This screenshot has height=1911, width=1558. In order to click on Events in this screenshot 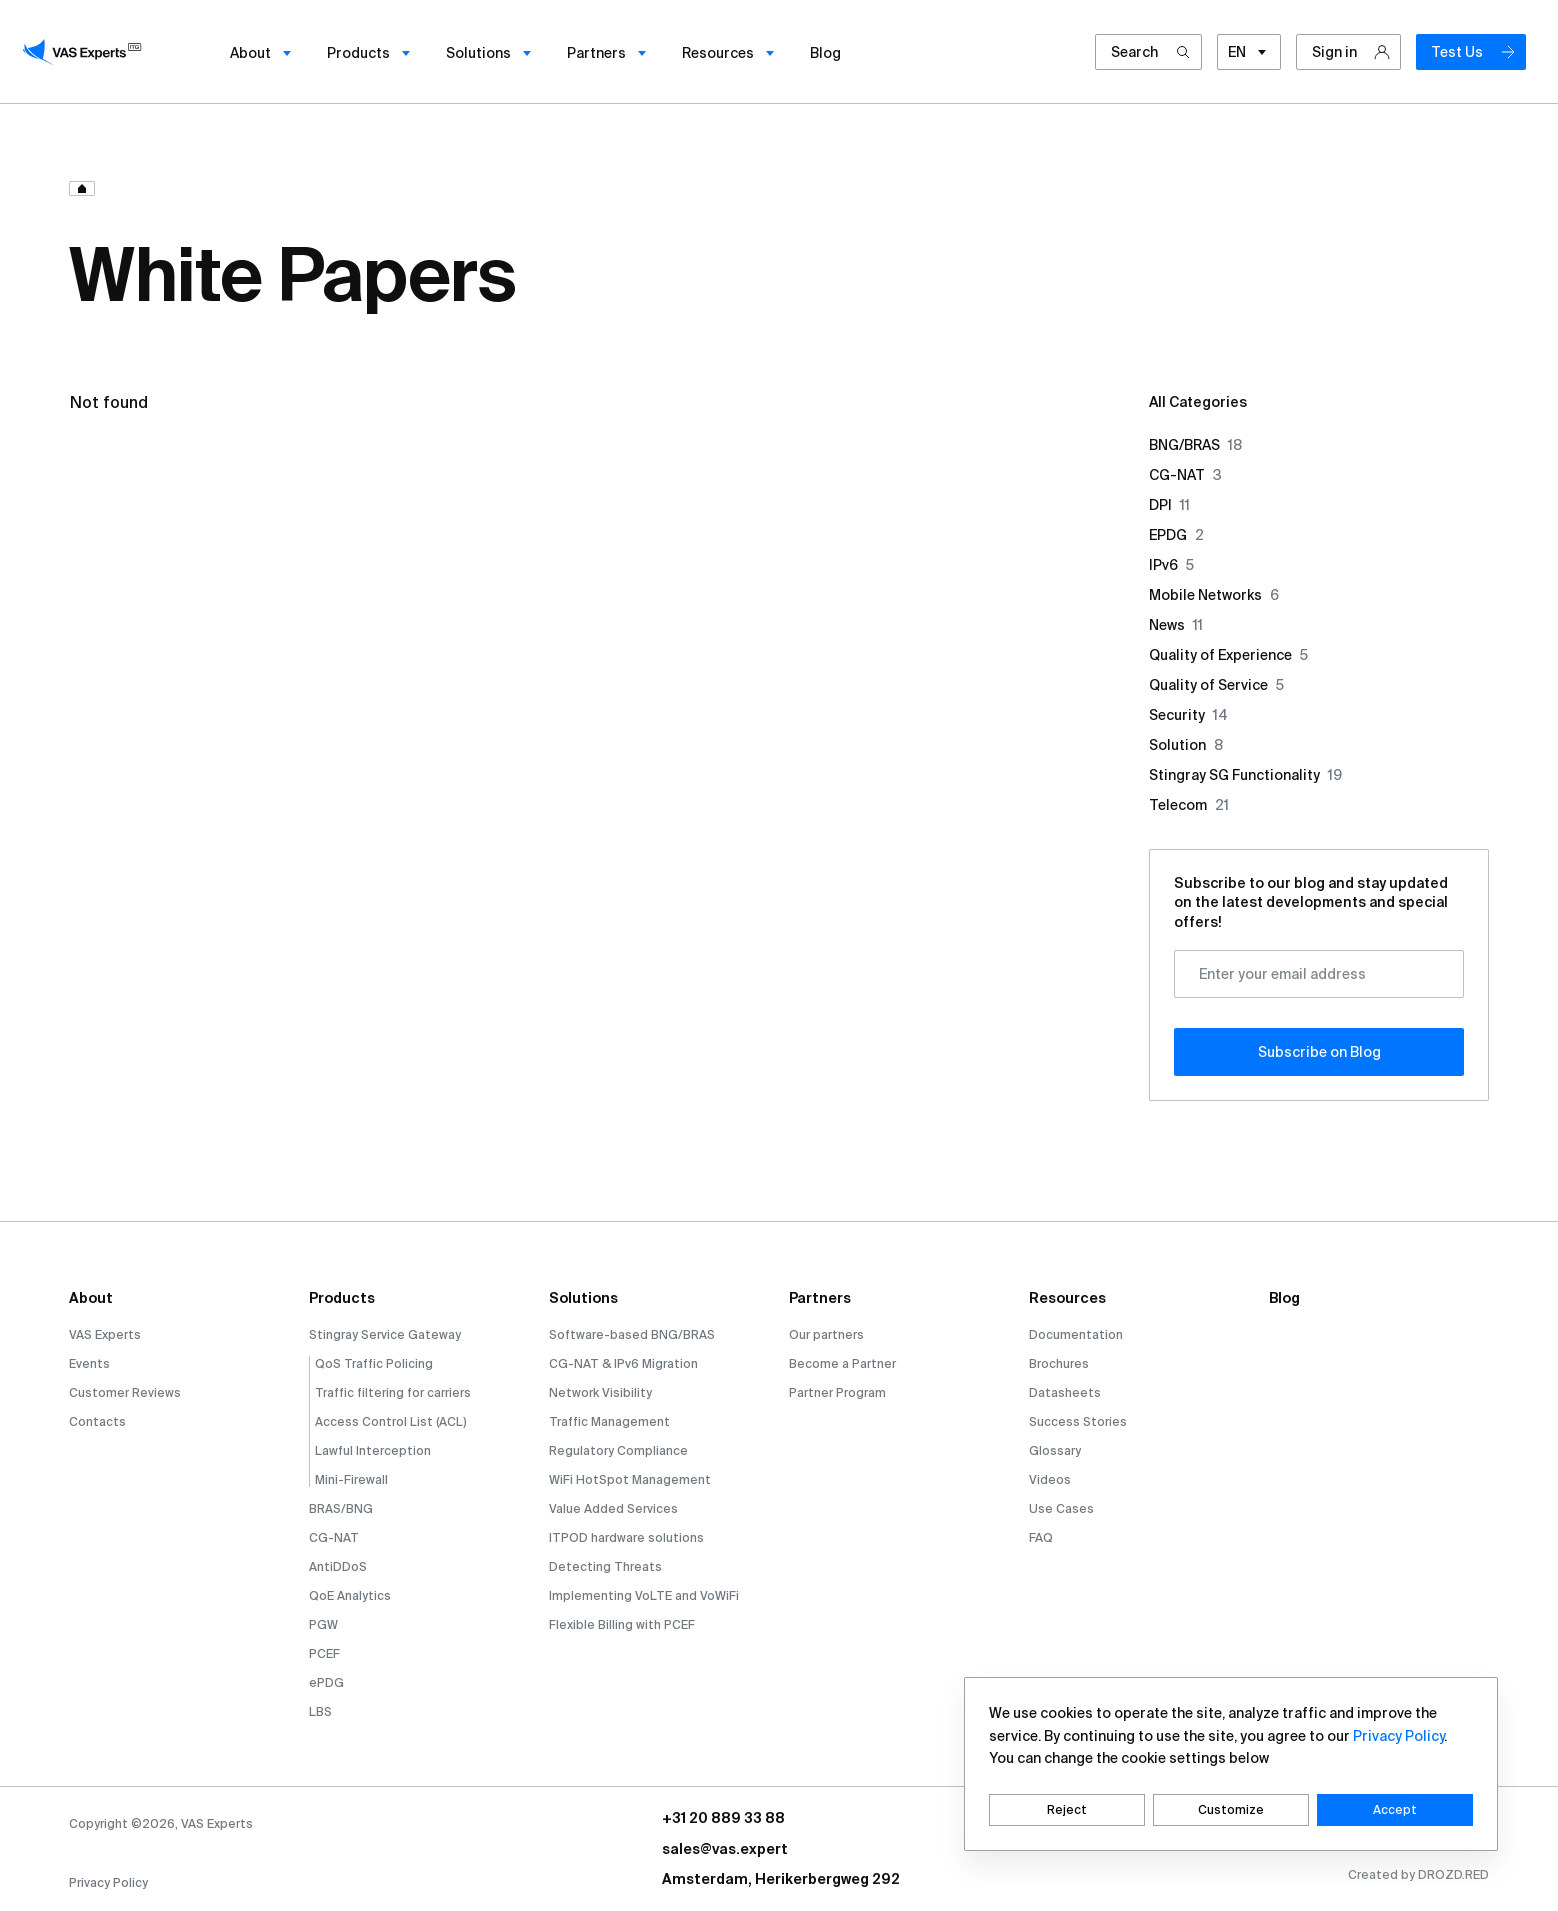, I will do `click(89, 1363)`.